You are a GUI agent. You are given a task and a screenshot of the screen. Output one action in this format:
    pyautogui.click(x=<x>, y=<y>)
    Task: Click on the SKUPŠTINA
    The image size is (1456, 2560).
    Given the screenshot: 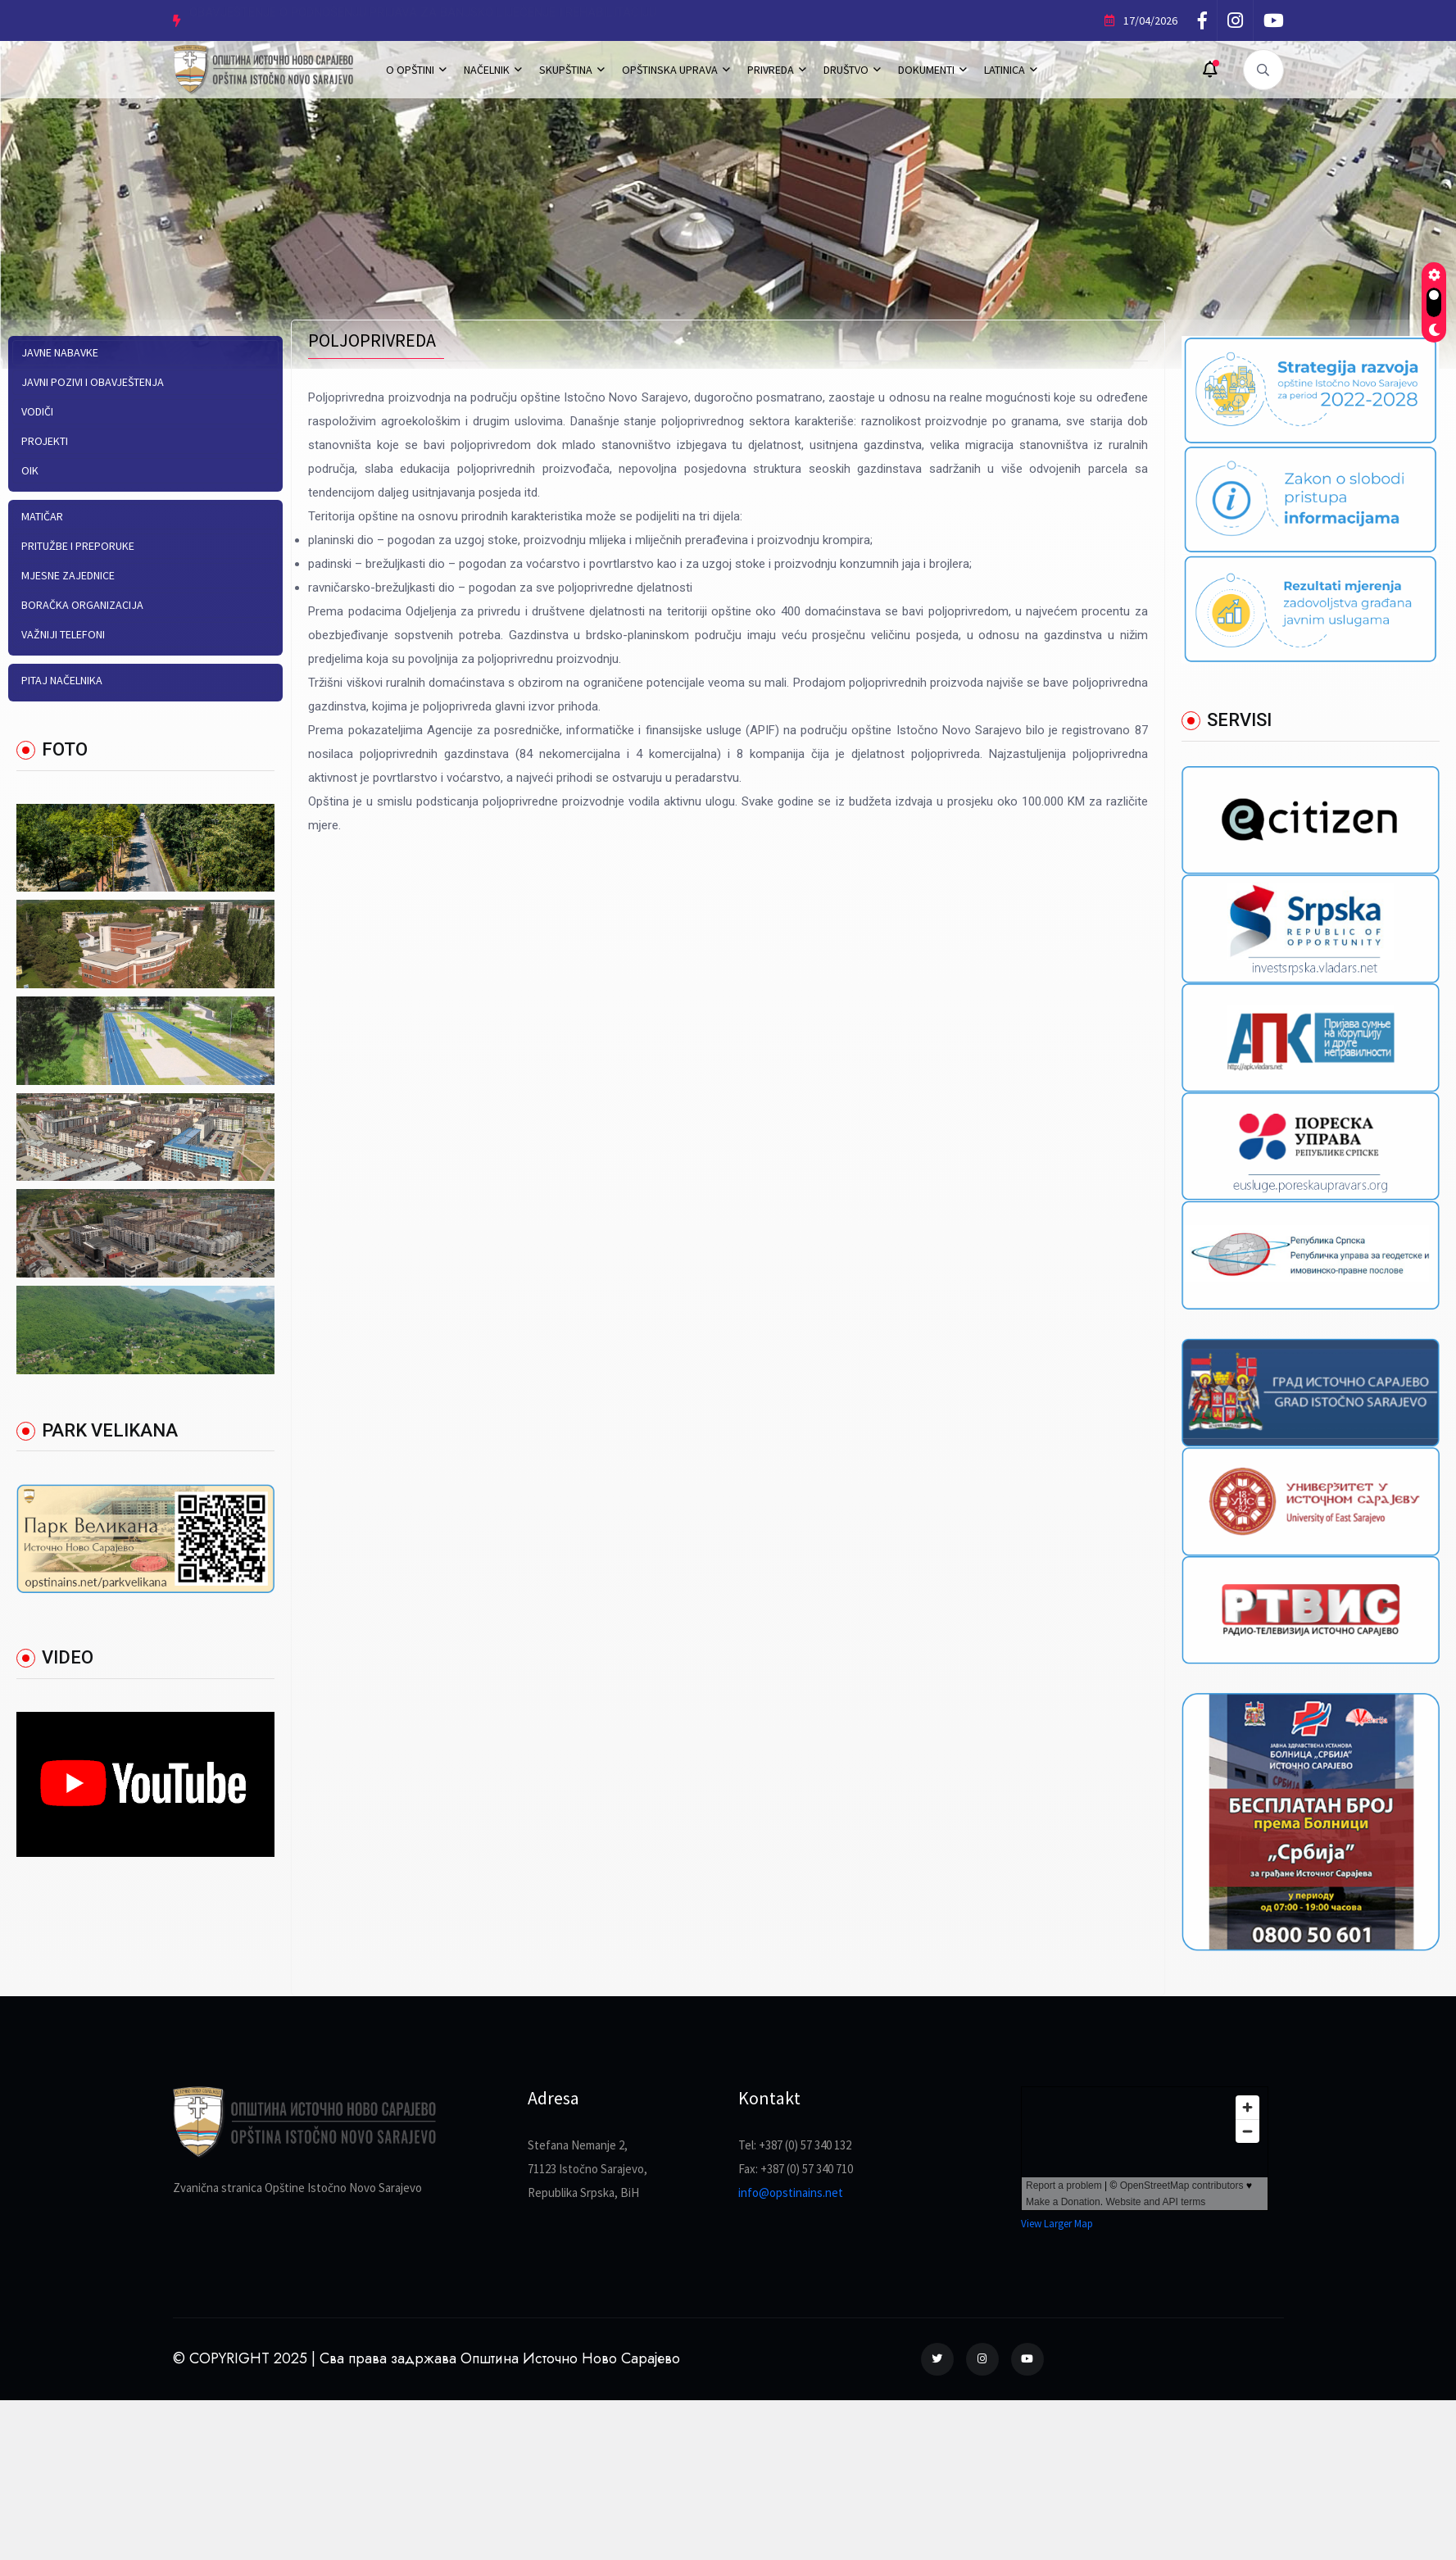 What is the action you would take?
    pyautogui.click(x=565, y=69)
    